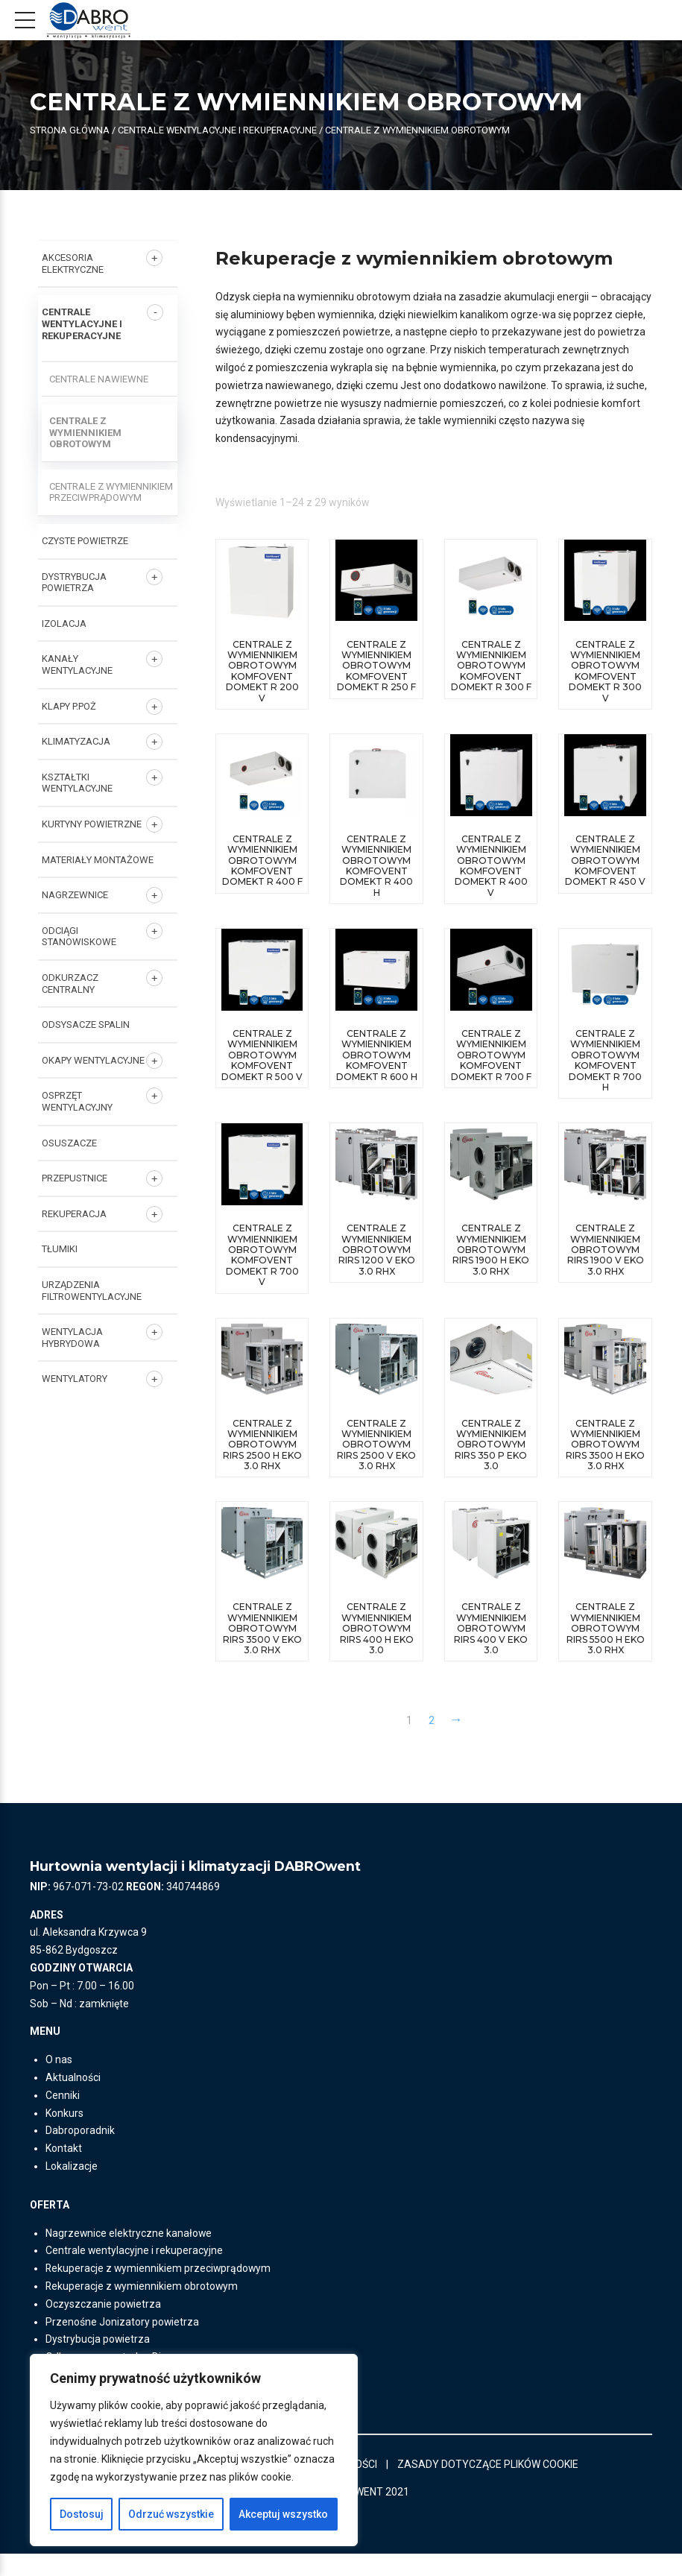  I want to click on TŁUMIKI, so click(60, 1248).